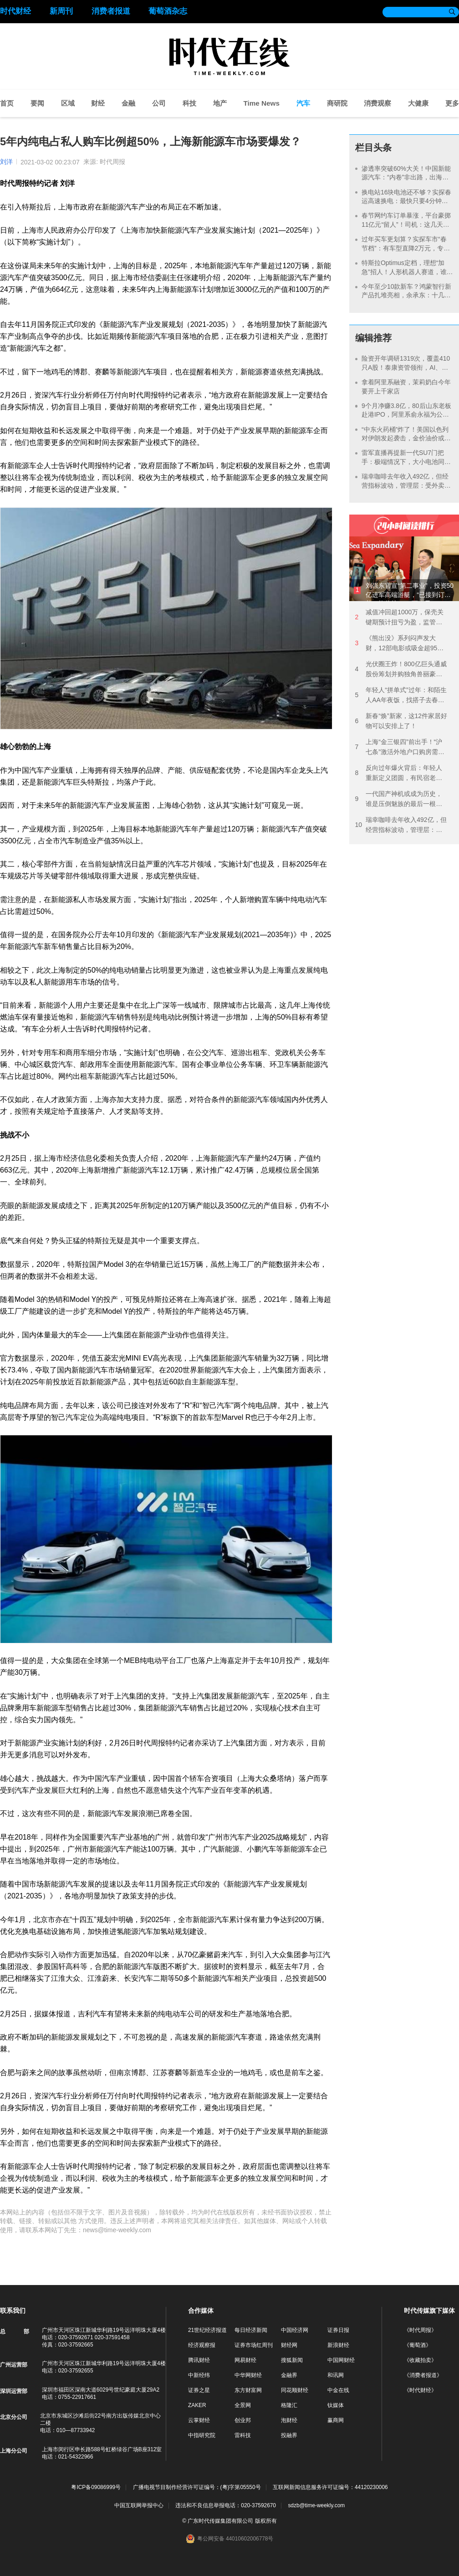 This screenshot has height=2576, width=459. What do you see at coordinates (406, 485) in the screenshot?
I see `瑞幸咖啡去年收入492亿，但经营指标波动，管理层：受外卖大战影响` at bounding box center [406, 485].